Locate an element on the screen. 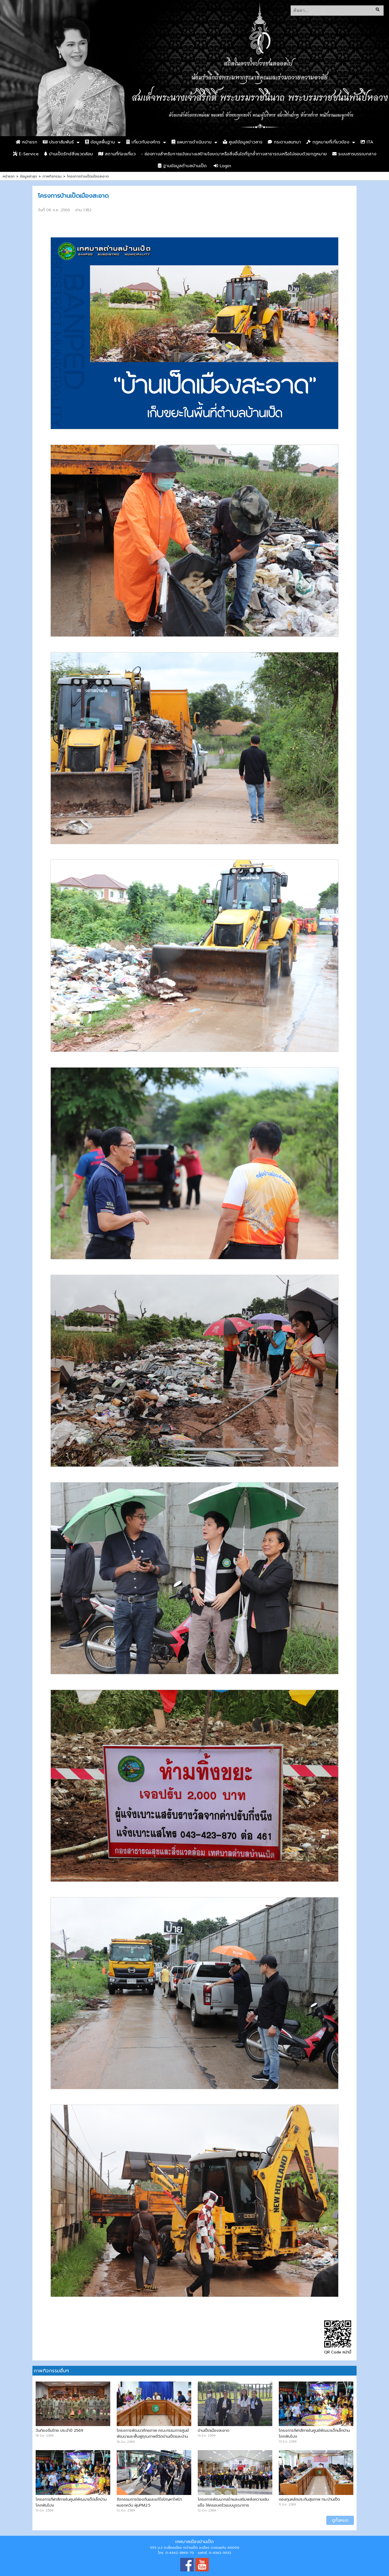  กองทุนหลักประกันสุขภาพ ทม.บ้านเป็ด is located at coordinates (309, 2499).